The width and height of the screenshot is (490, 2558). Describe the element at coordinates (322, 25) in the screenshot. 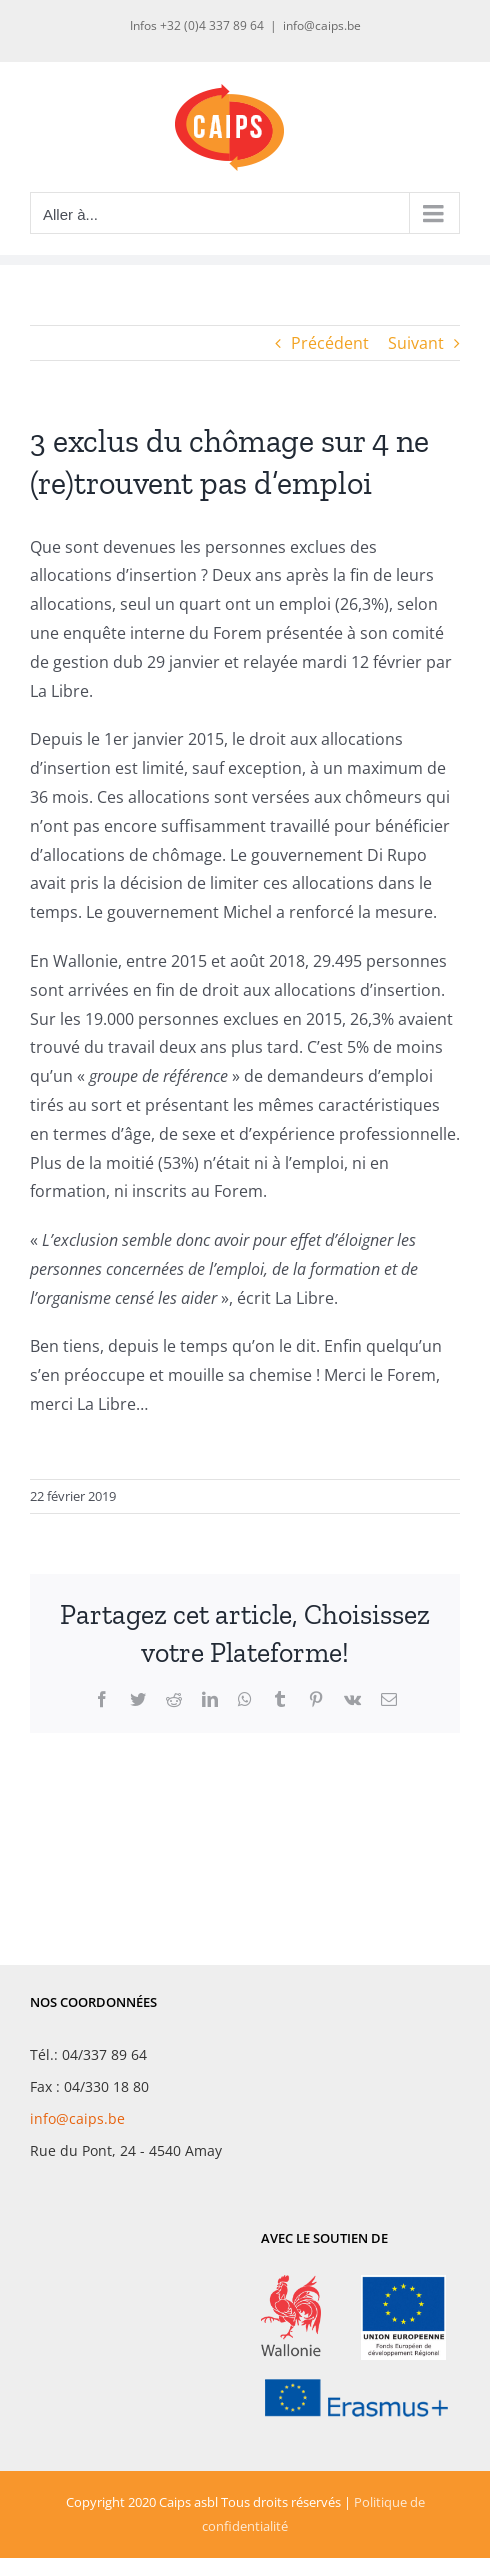

I see `info@caips.be` at that location.